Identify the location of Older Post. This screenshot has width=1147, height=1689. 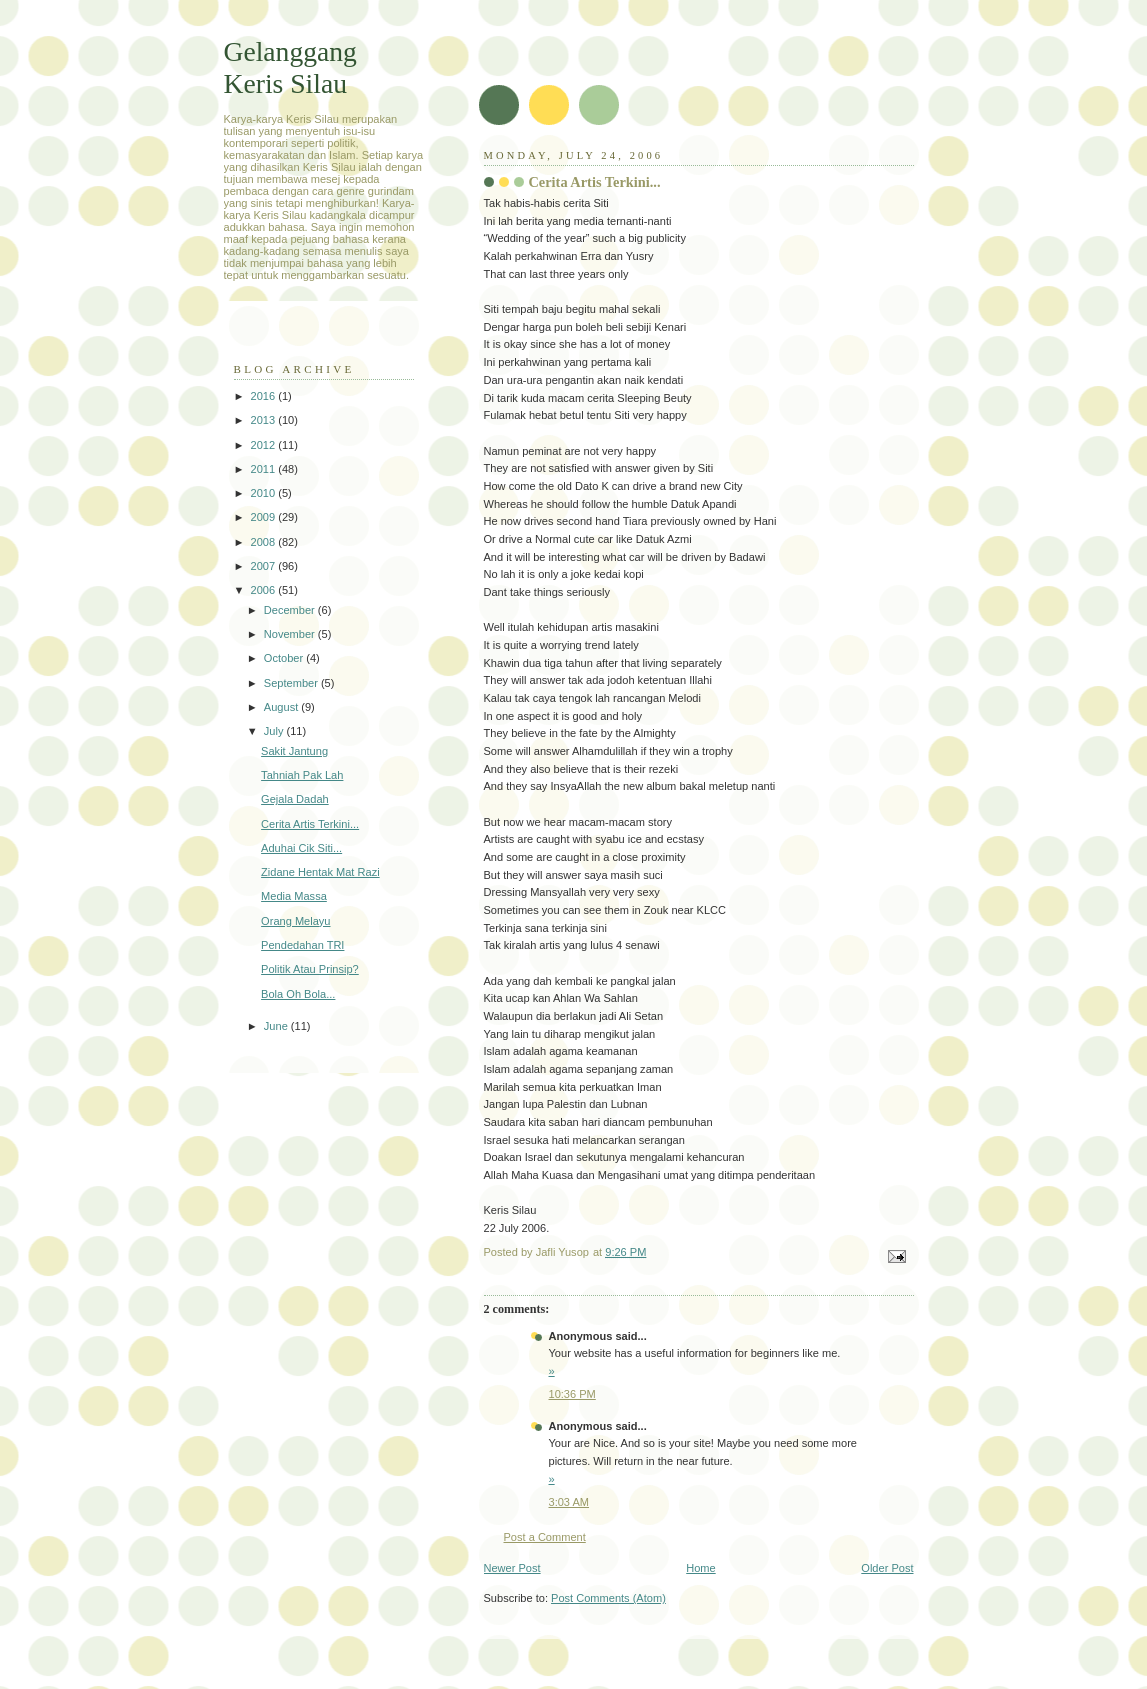
(887, 1568).